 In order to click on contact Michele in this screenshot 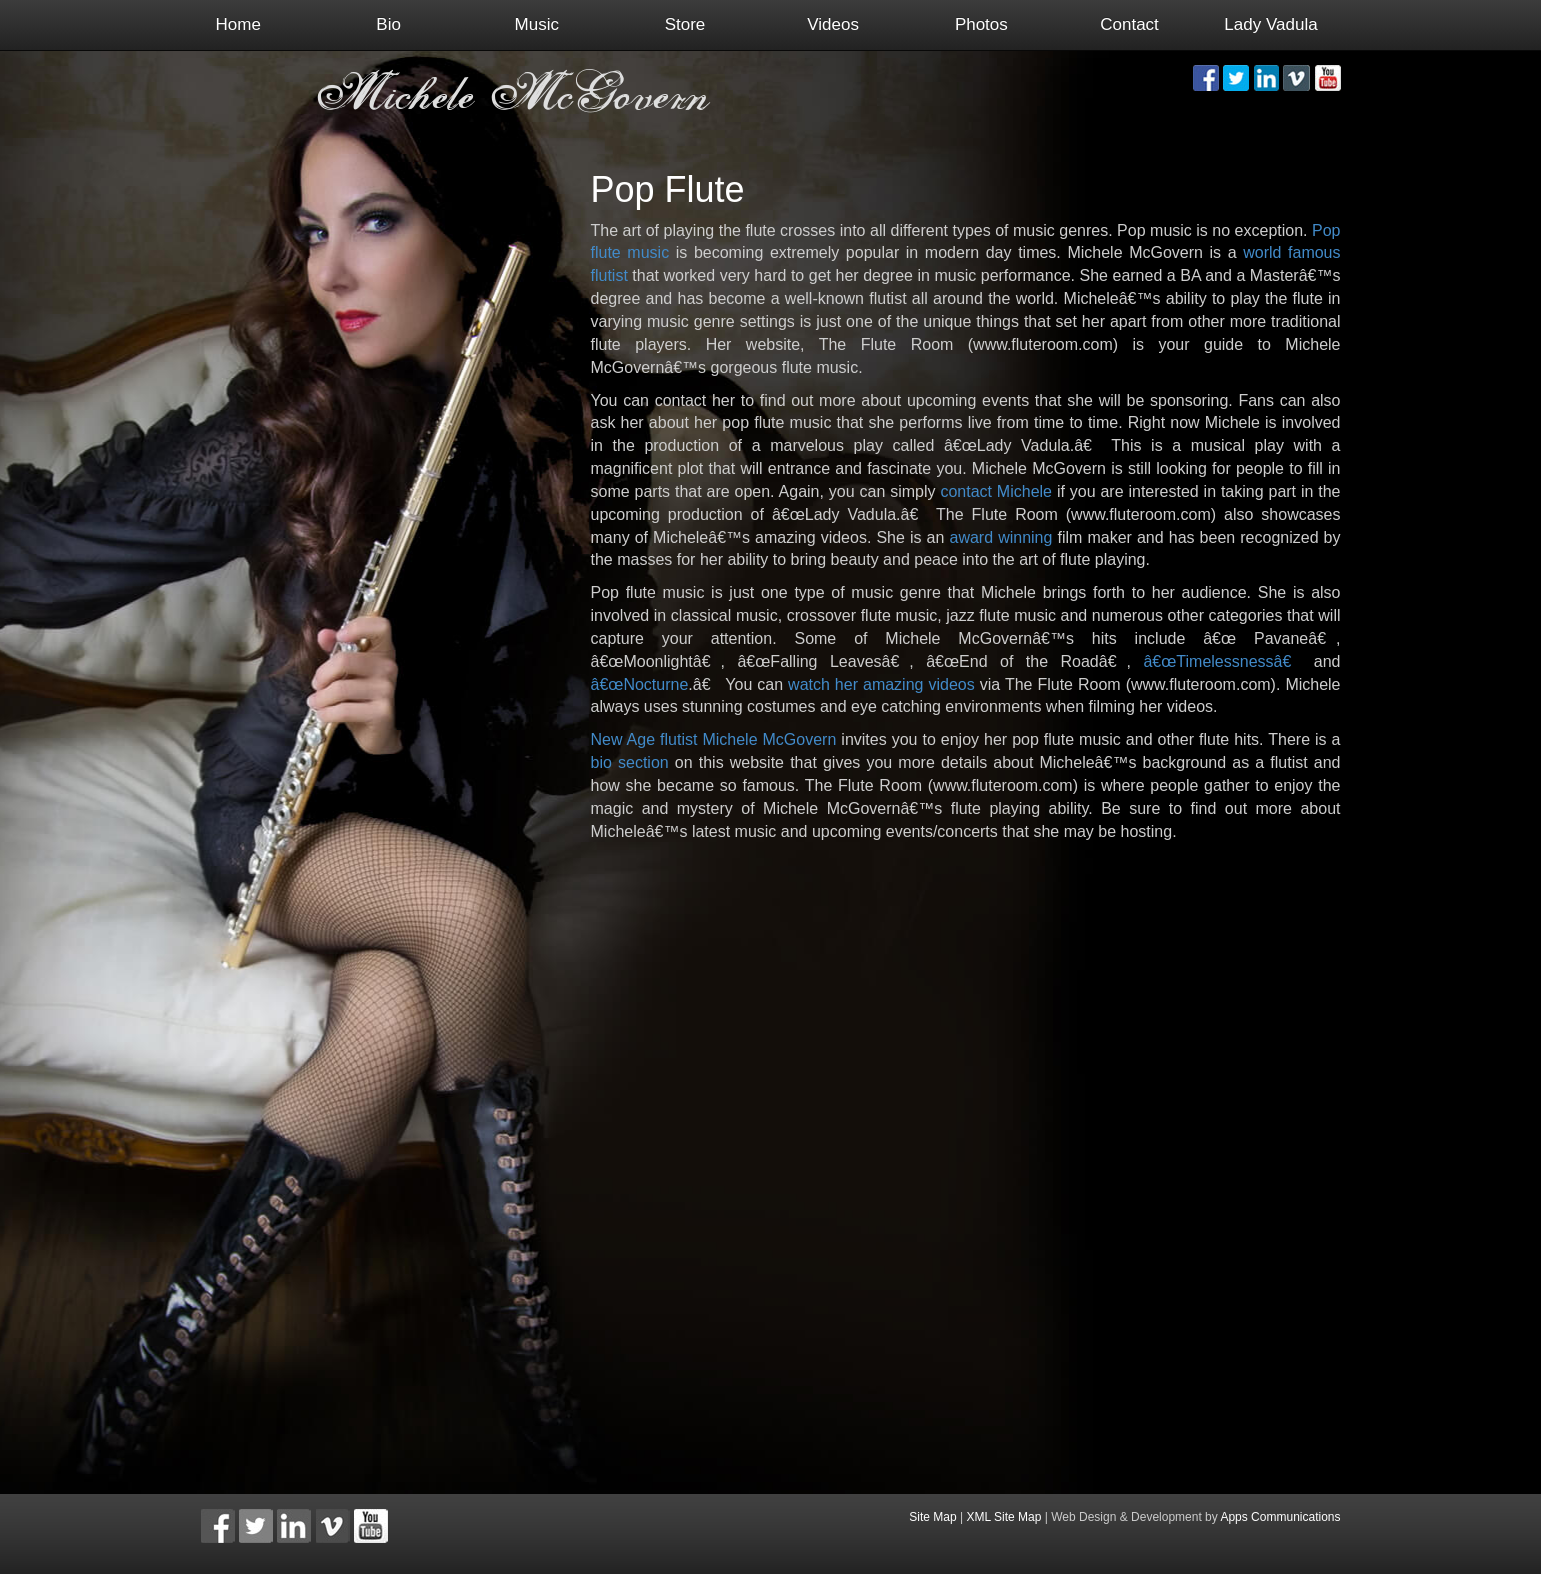, I will do `click(996, 491)`.